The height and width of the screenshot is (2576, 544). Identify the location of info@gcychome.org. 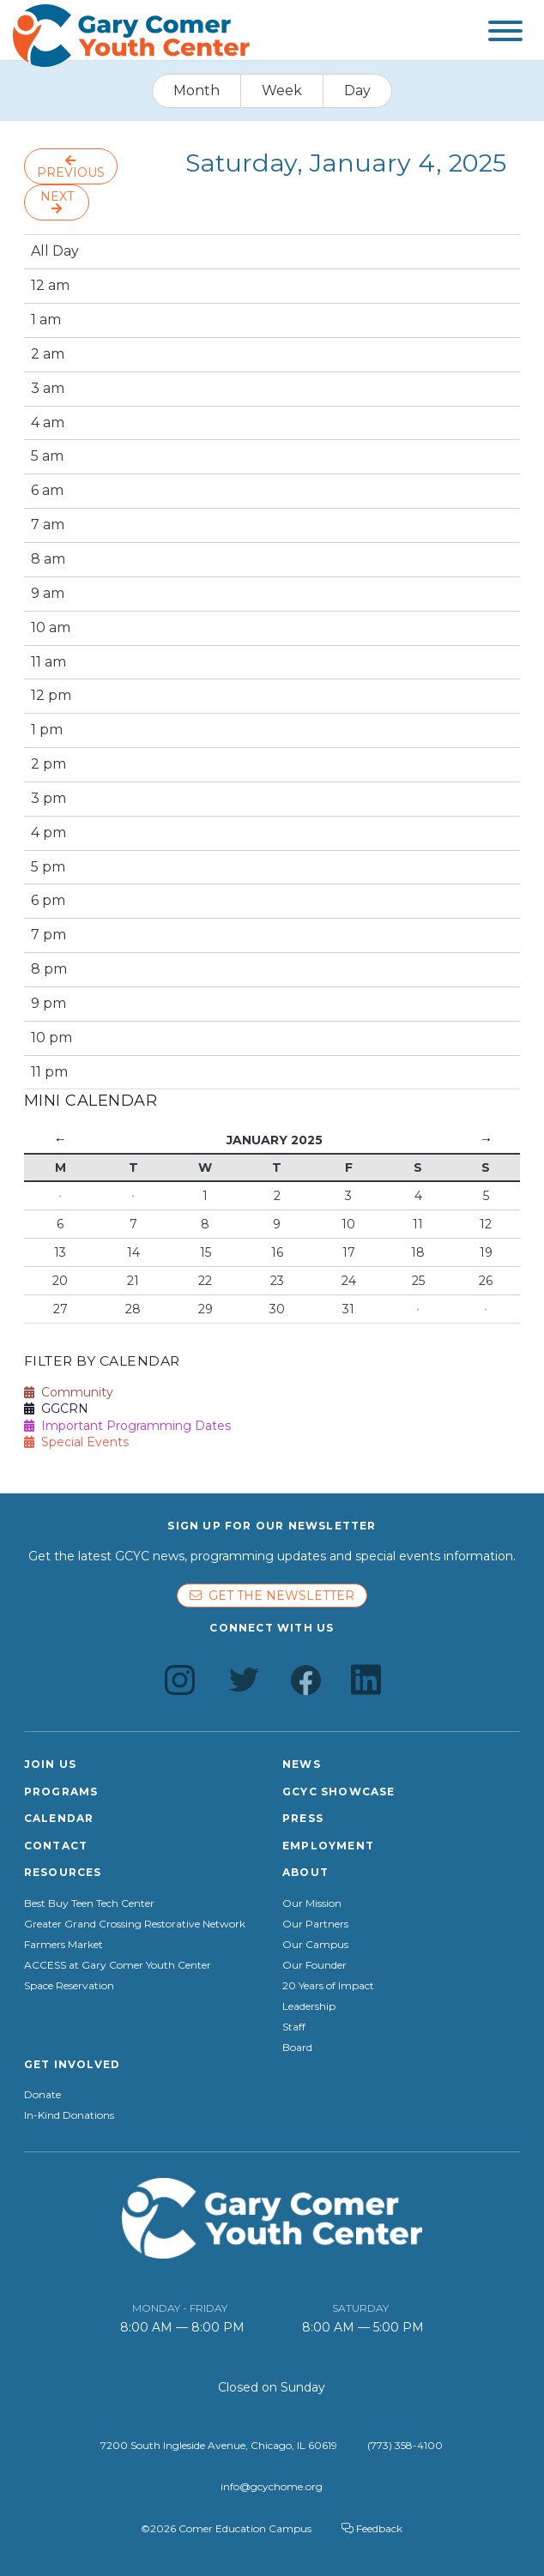
(272, 2486).